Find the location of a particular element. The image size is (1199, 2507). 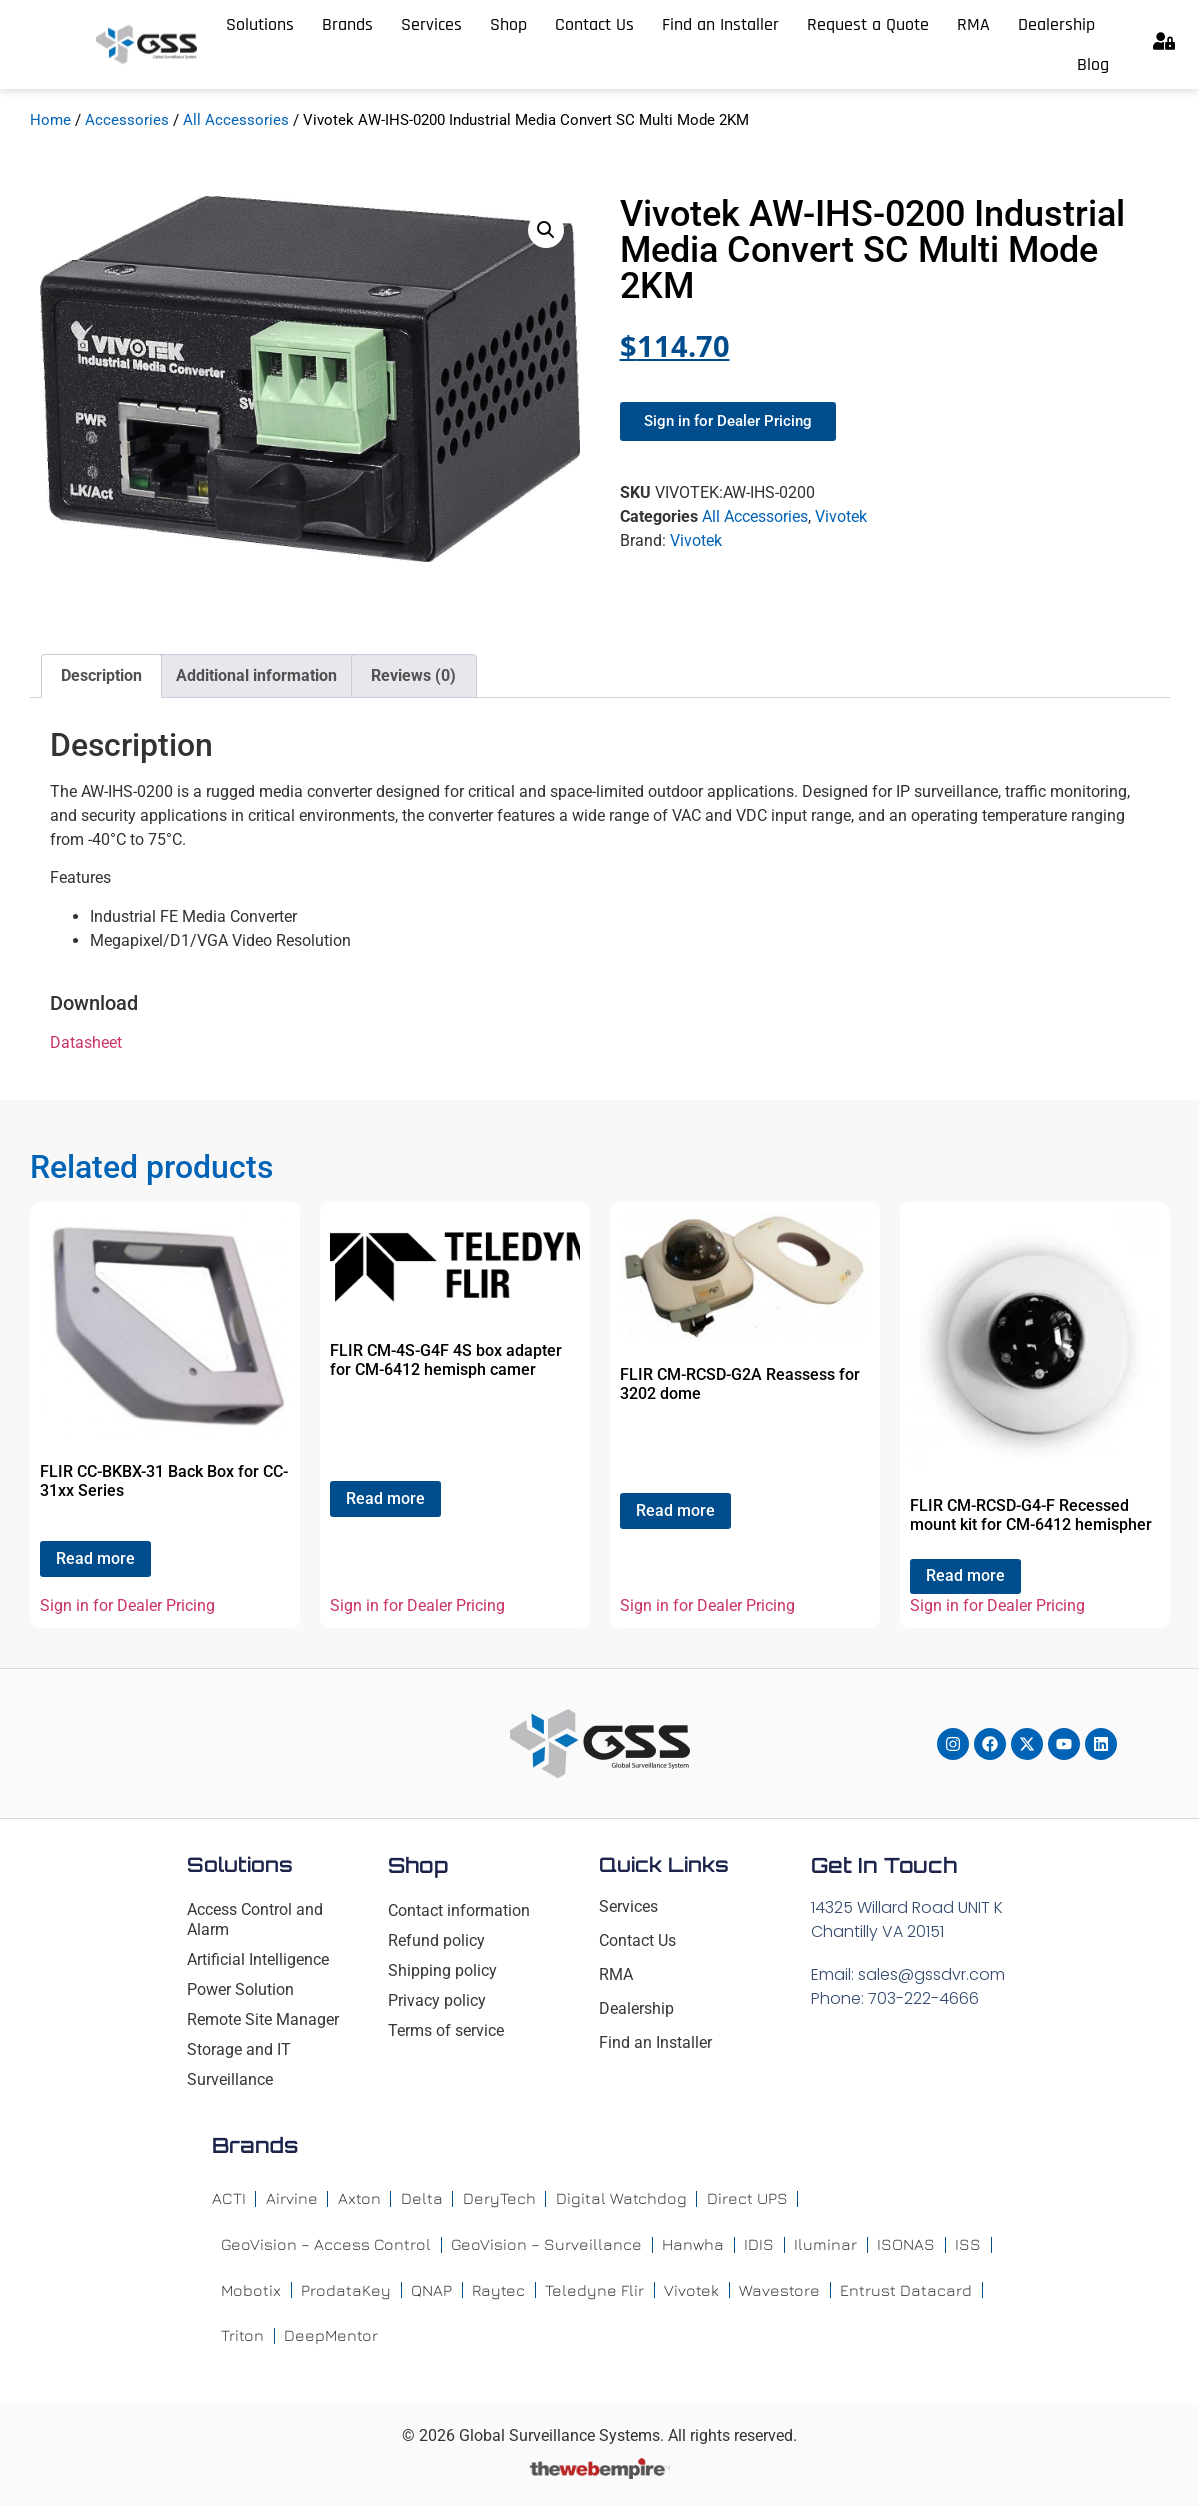

Find an Installer is located at coordinates (720, 24).